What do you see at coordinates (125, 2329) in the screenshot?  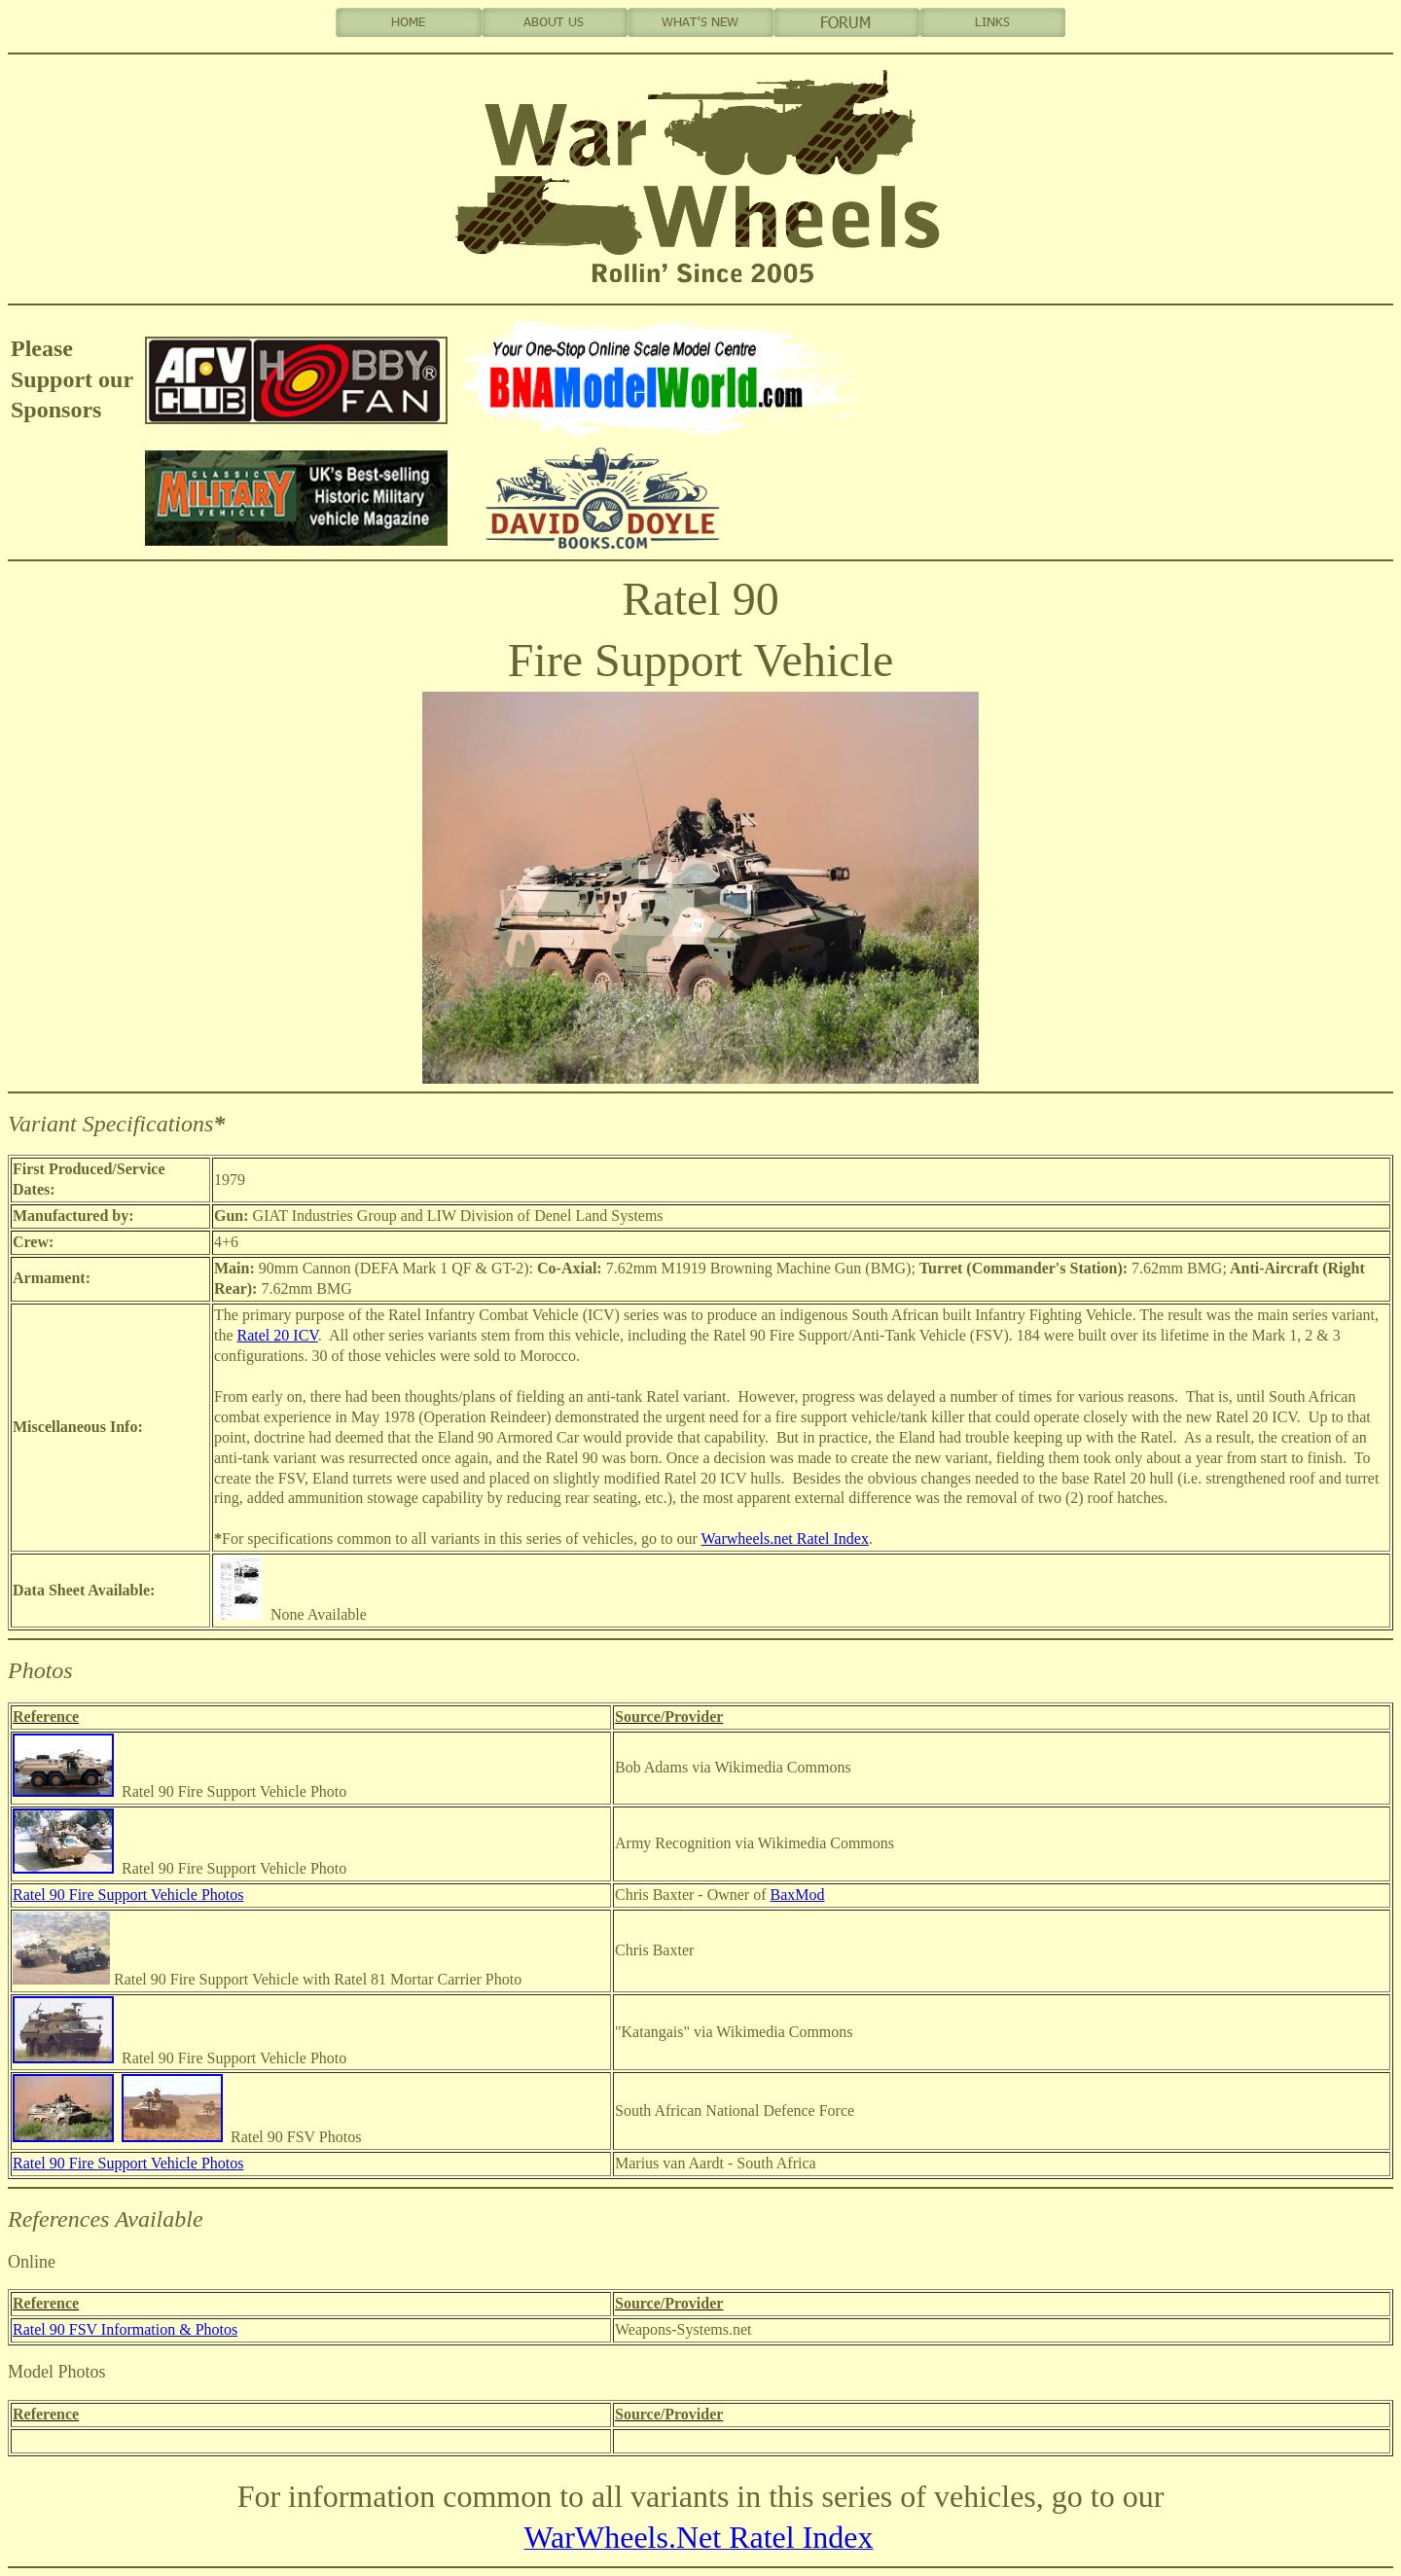 I see `Ratel 90 FSV Information & Photos` at bounding box center [125, 2329].